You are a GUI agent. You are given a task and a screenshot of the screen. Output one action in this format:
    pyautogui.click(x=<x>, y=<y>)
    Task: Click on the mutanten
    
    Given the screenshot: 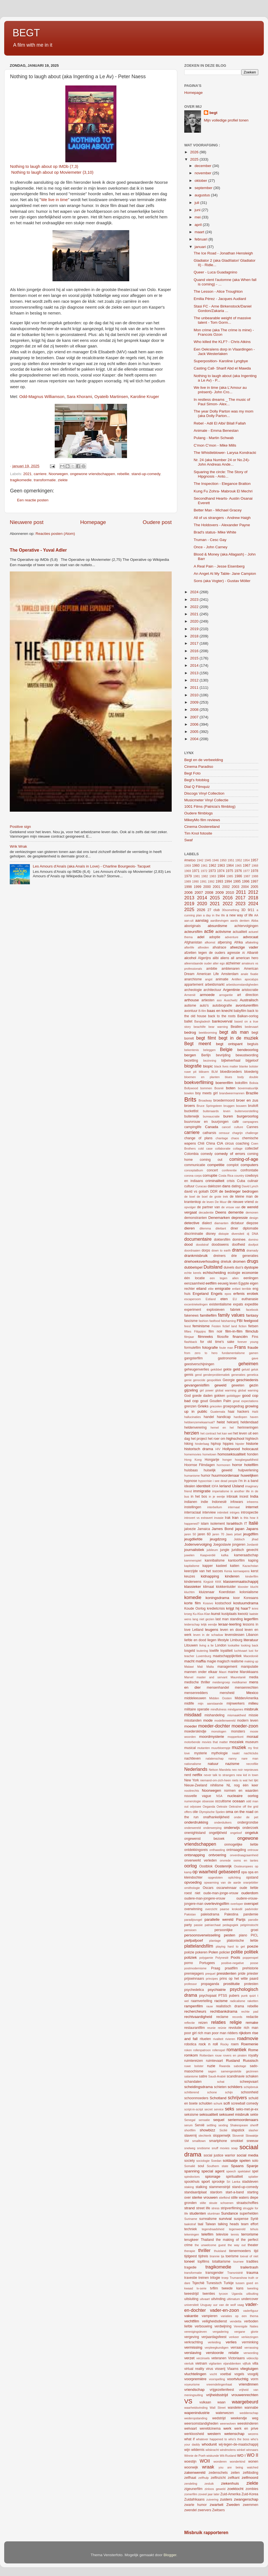 What is the action you would take?
    pyautogui.click(x=203, y=1748)
    